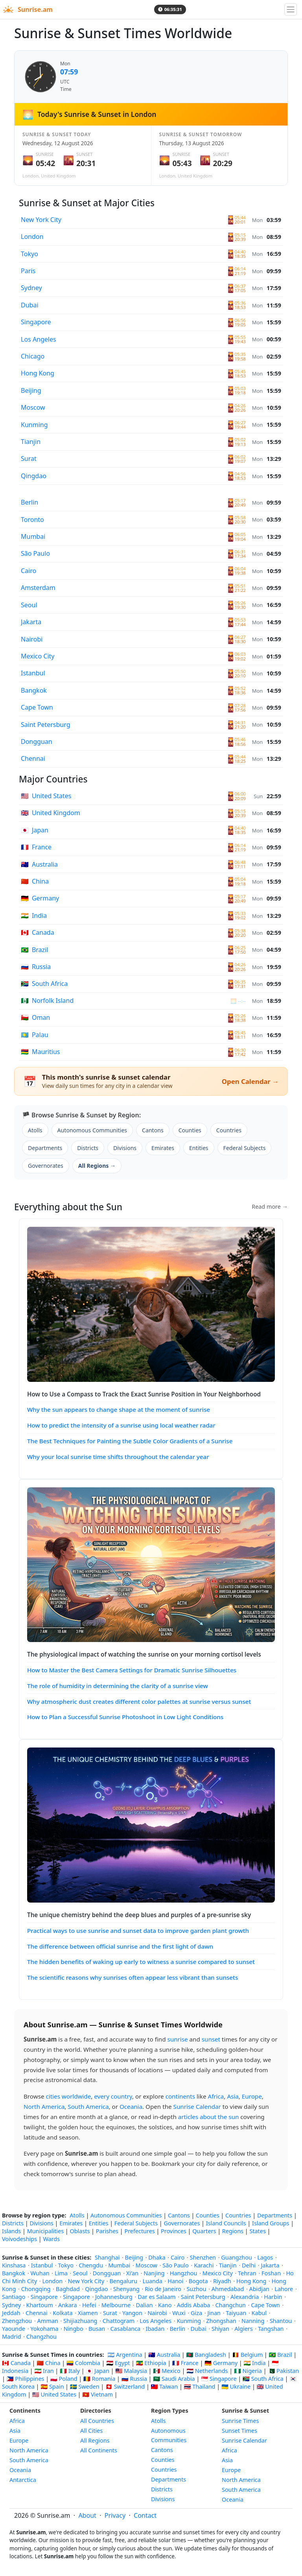 The width and height of the screenshot is (302, 2576). Describe the element at coordinates (22, 2480) in the screenshot. I see `Antarctica` at that location.